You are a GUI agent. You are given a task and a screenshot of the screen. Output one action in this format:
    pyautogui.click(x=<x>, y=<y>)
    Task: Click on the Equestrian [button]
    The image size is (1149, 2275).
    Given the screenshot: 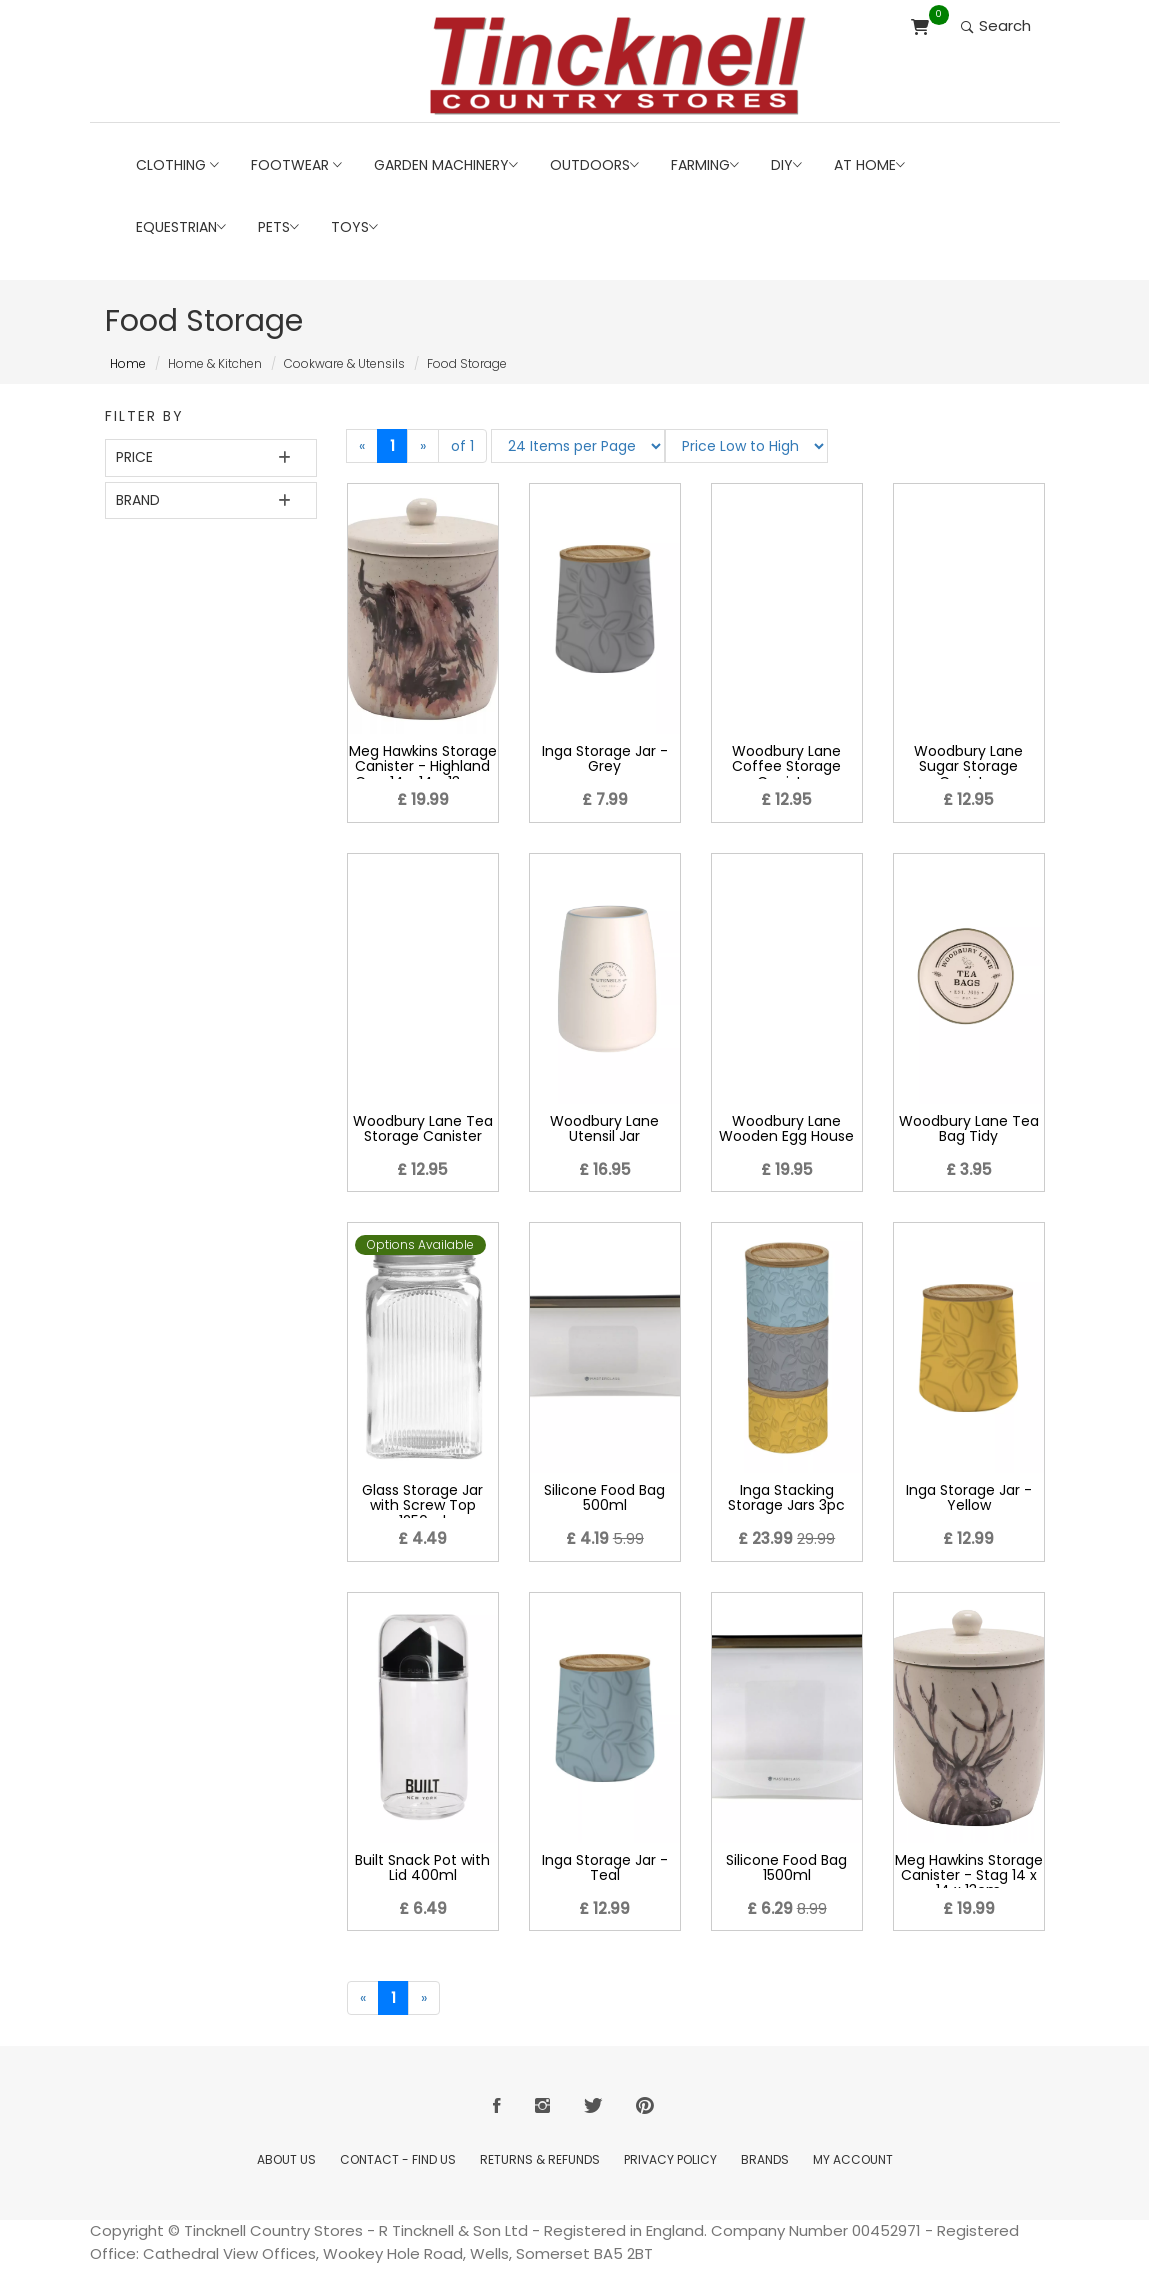 What is the action you would take?
    pyautogui.click(x=181, y=227)
    